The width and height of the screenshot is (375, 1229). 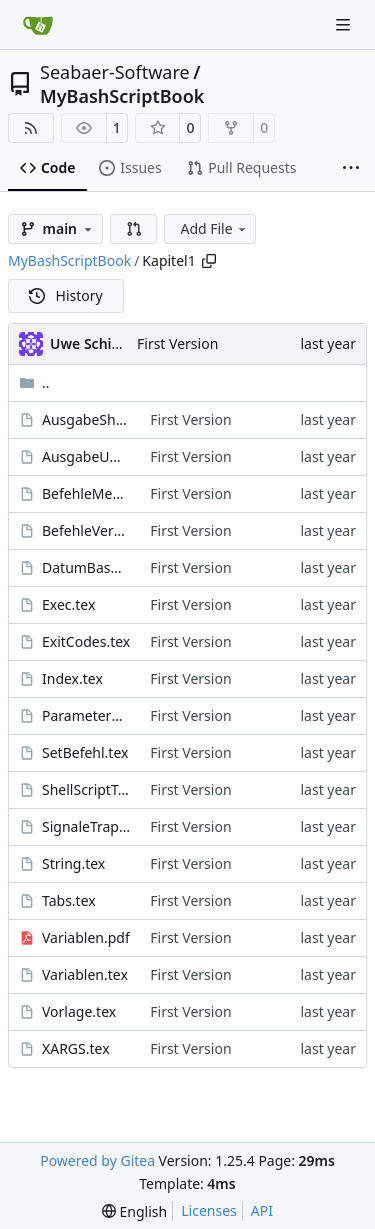 I want to click on BefehleMehrzeilig.tex, so click(x=86, y=493).